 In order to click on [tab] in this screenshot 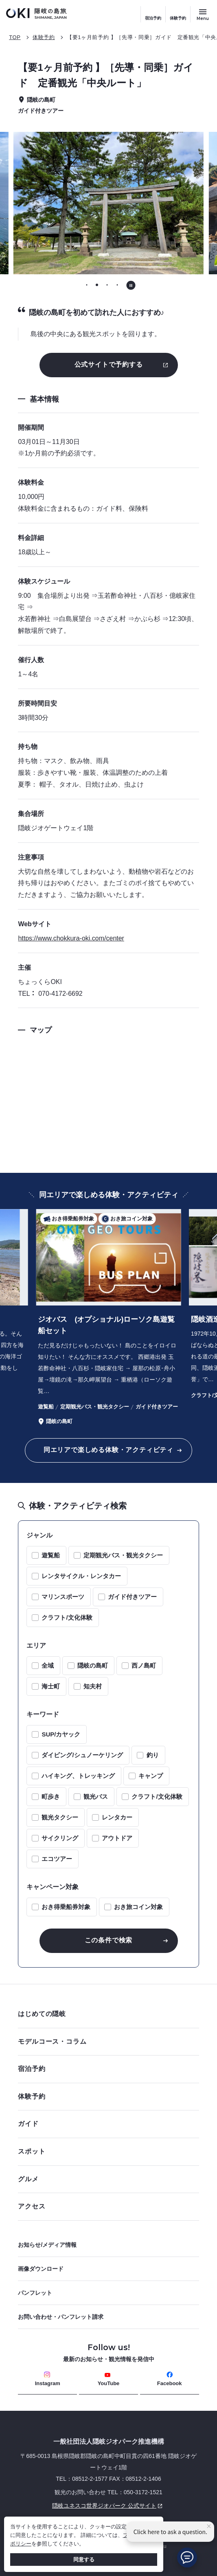, I will do `click(86, 285)`.